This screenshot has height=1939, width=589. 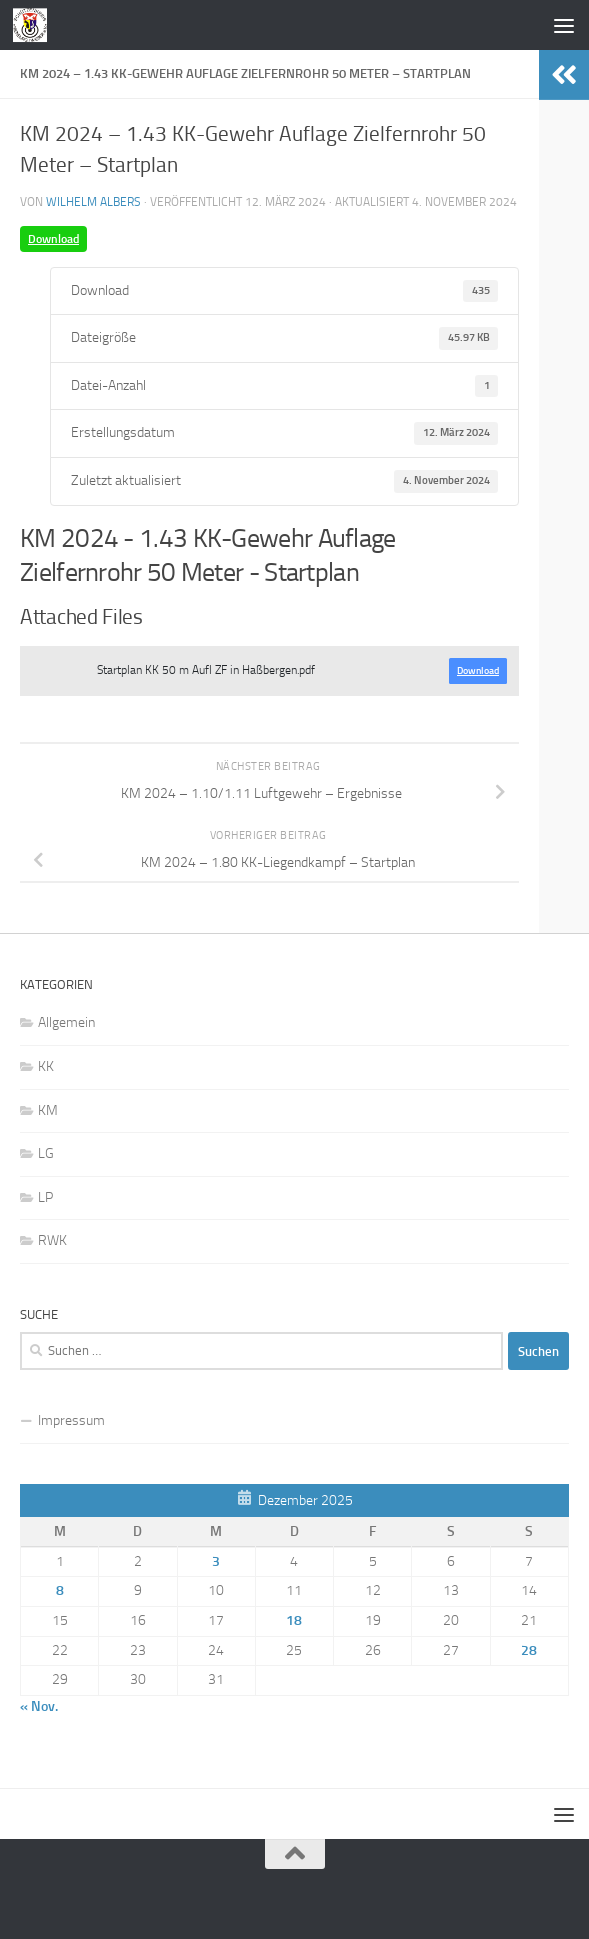 What do you see at coordinates (45, 1197) in the screenshot?
I see `LP` at bounding box center [45, 1197].